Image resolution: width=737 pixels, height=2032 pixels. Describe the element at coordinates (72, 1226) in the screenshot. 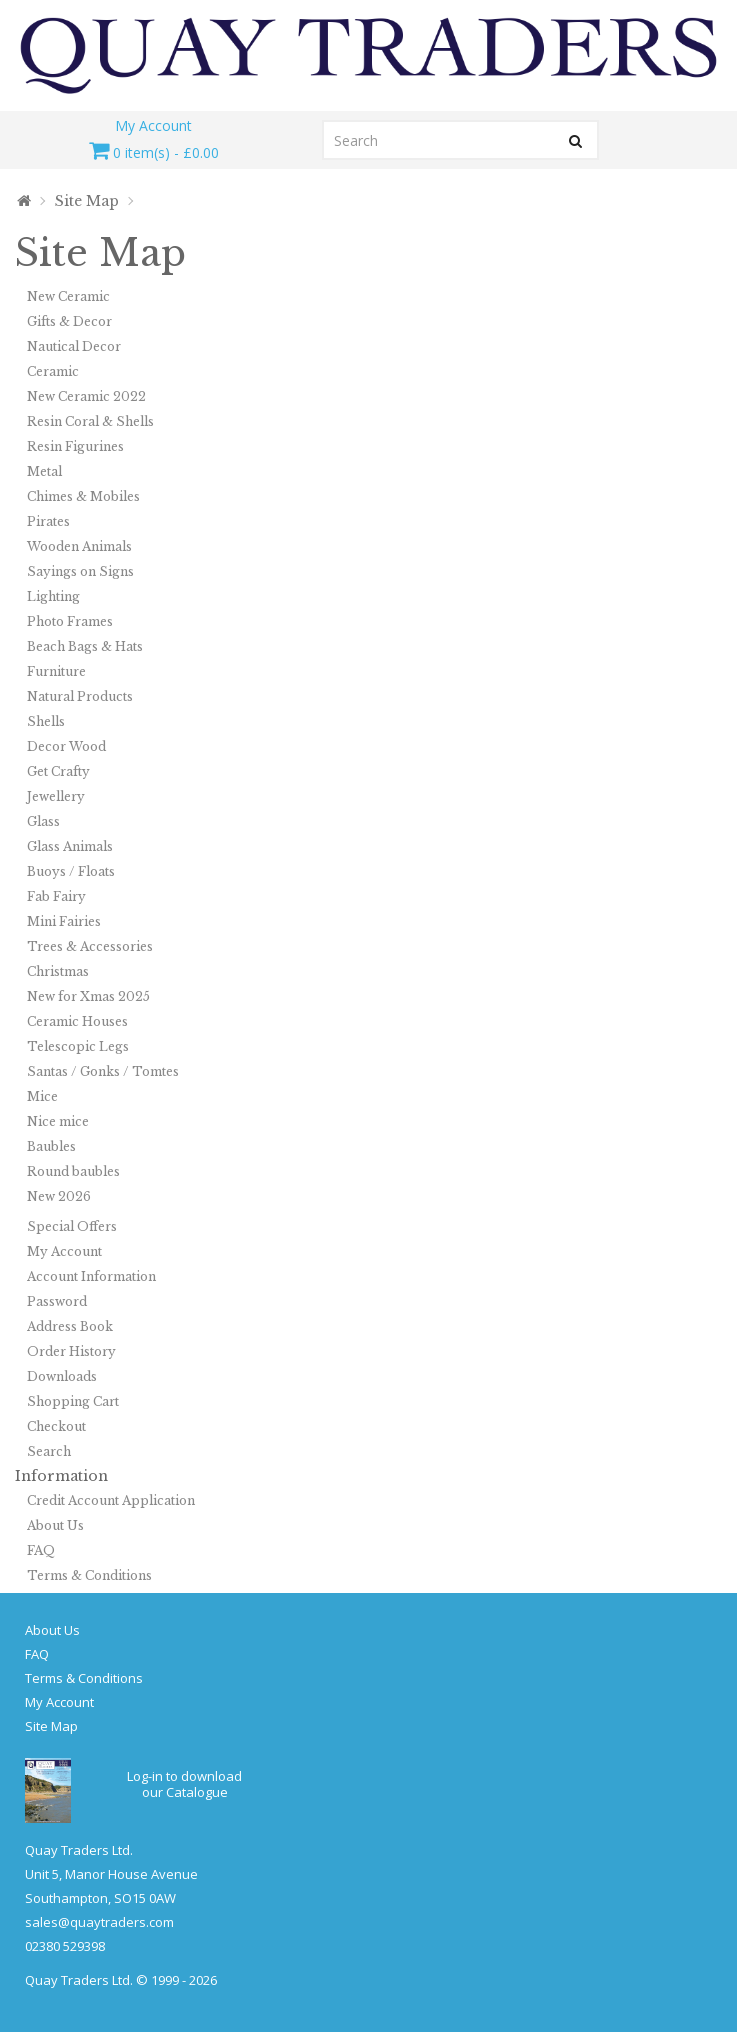

I see `Special Offers` at that location.